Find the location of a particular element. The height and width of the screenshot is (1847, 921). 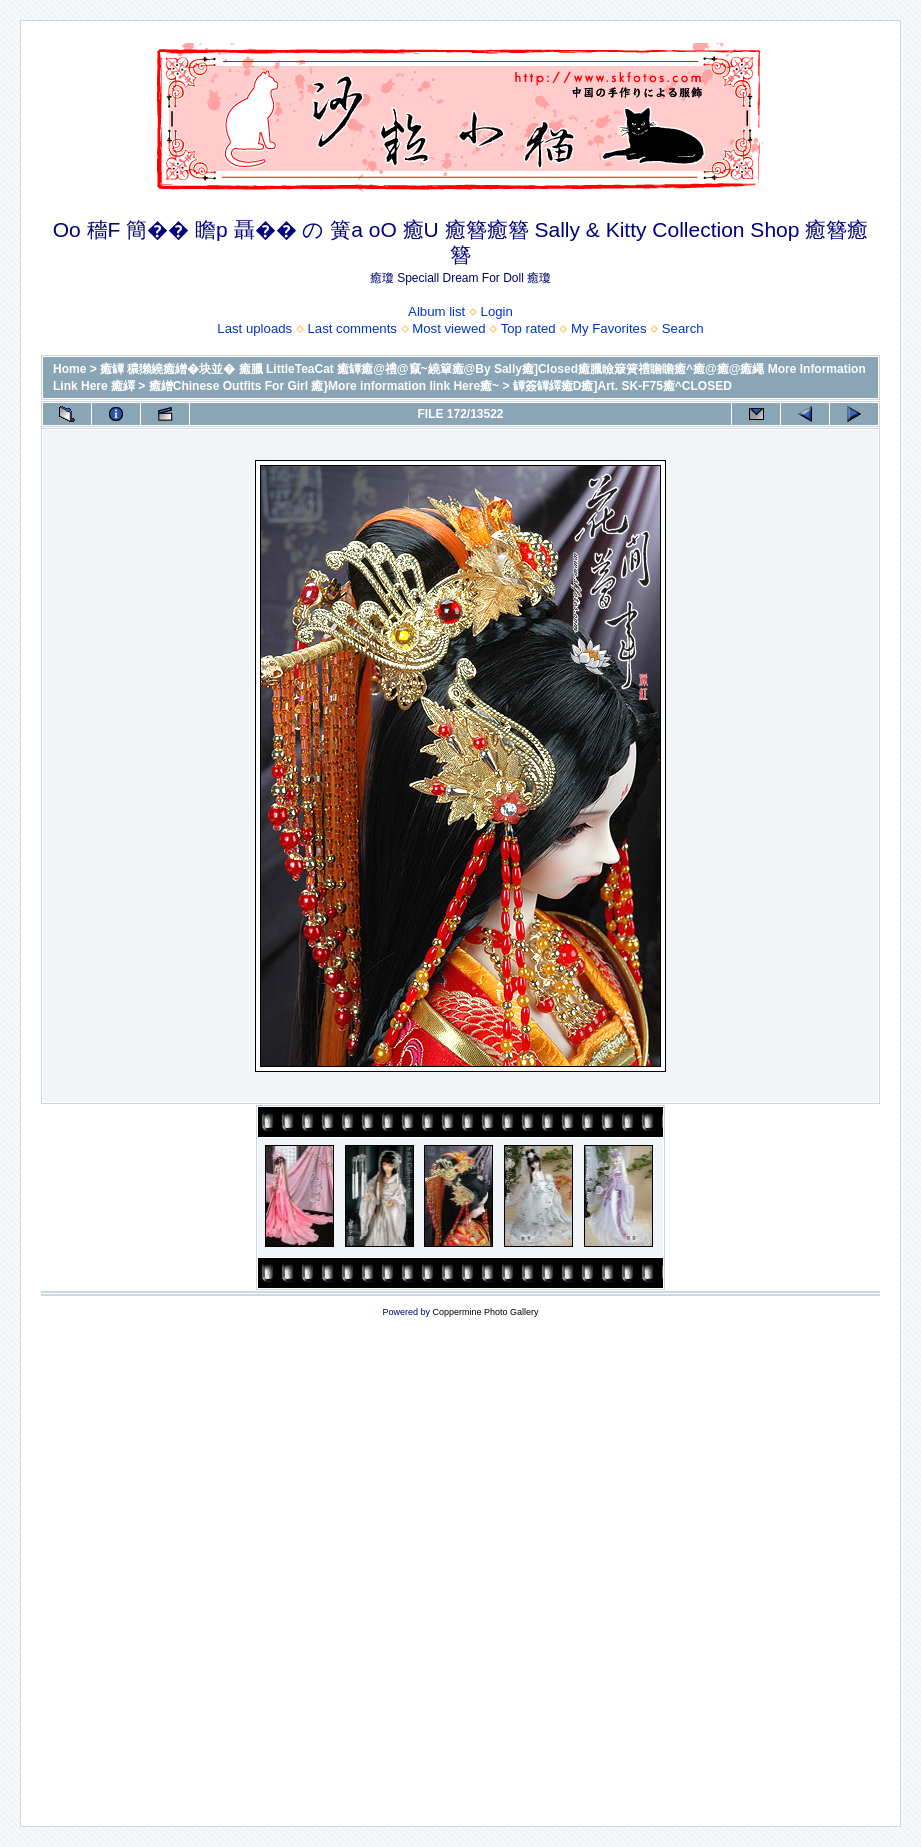

罈簽罈繹癒D癒]Art. SK-F75癒^CLOSED is located at coordinates (622, 386).